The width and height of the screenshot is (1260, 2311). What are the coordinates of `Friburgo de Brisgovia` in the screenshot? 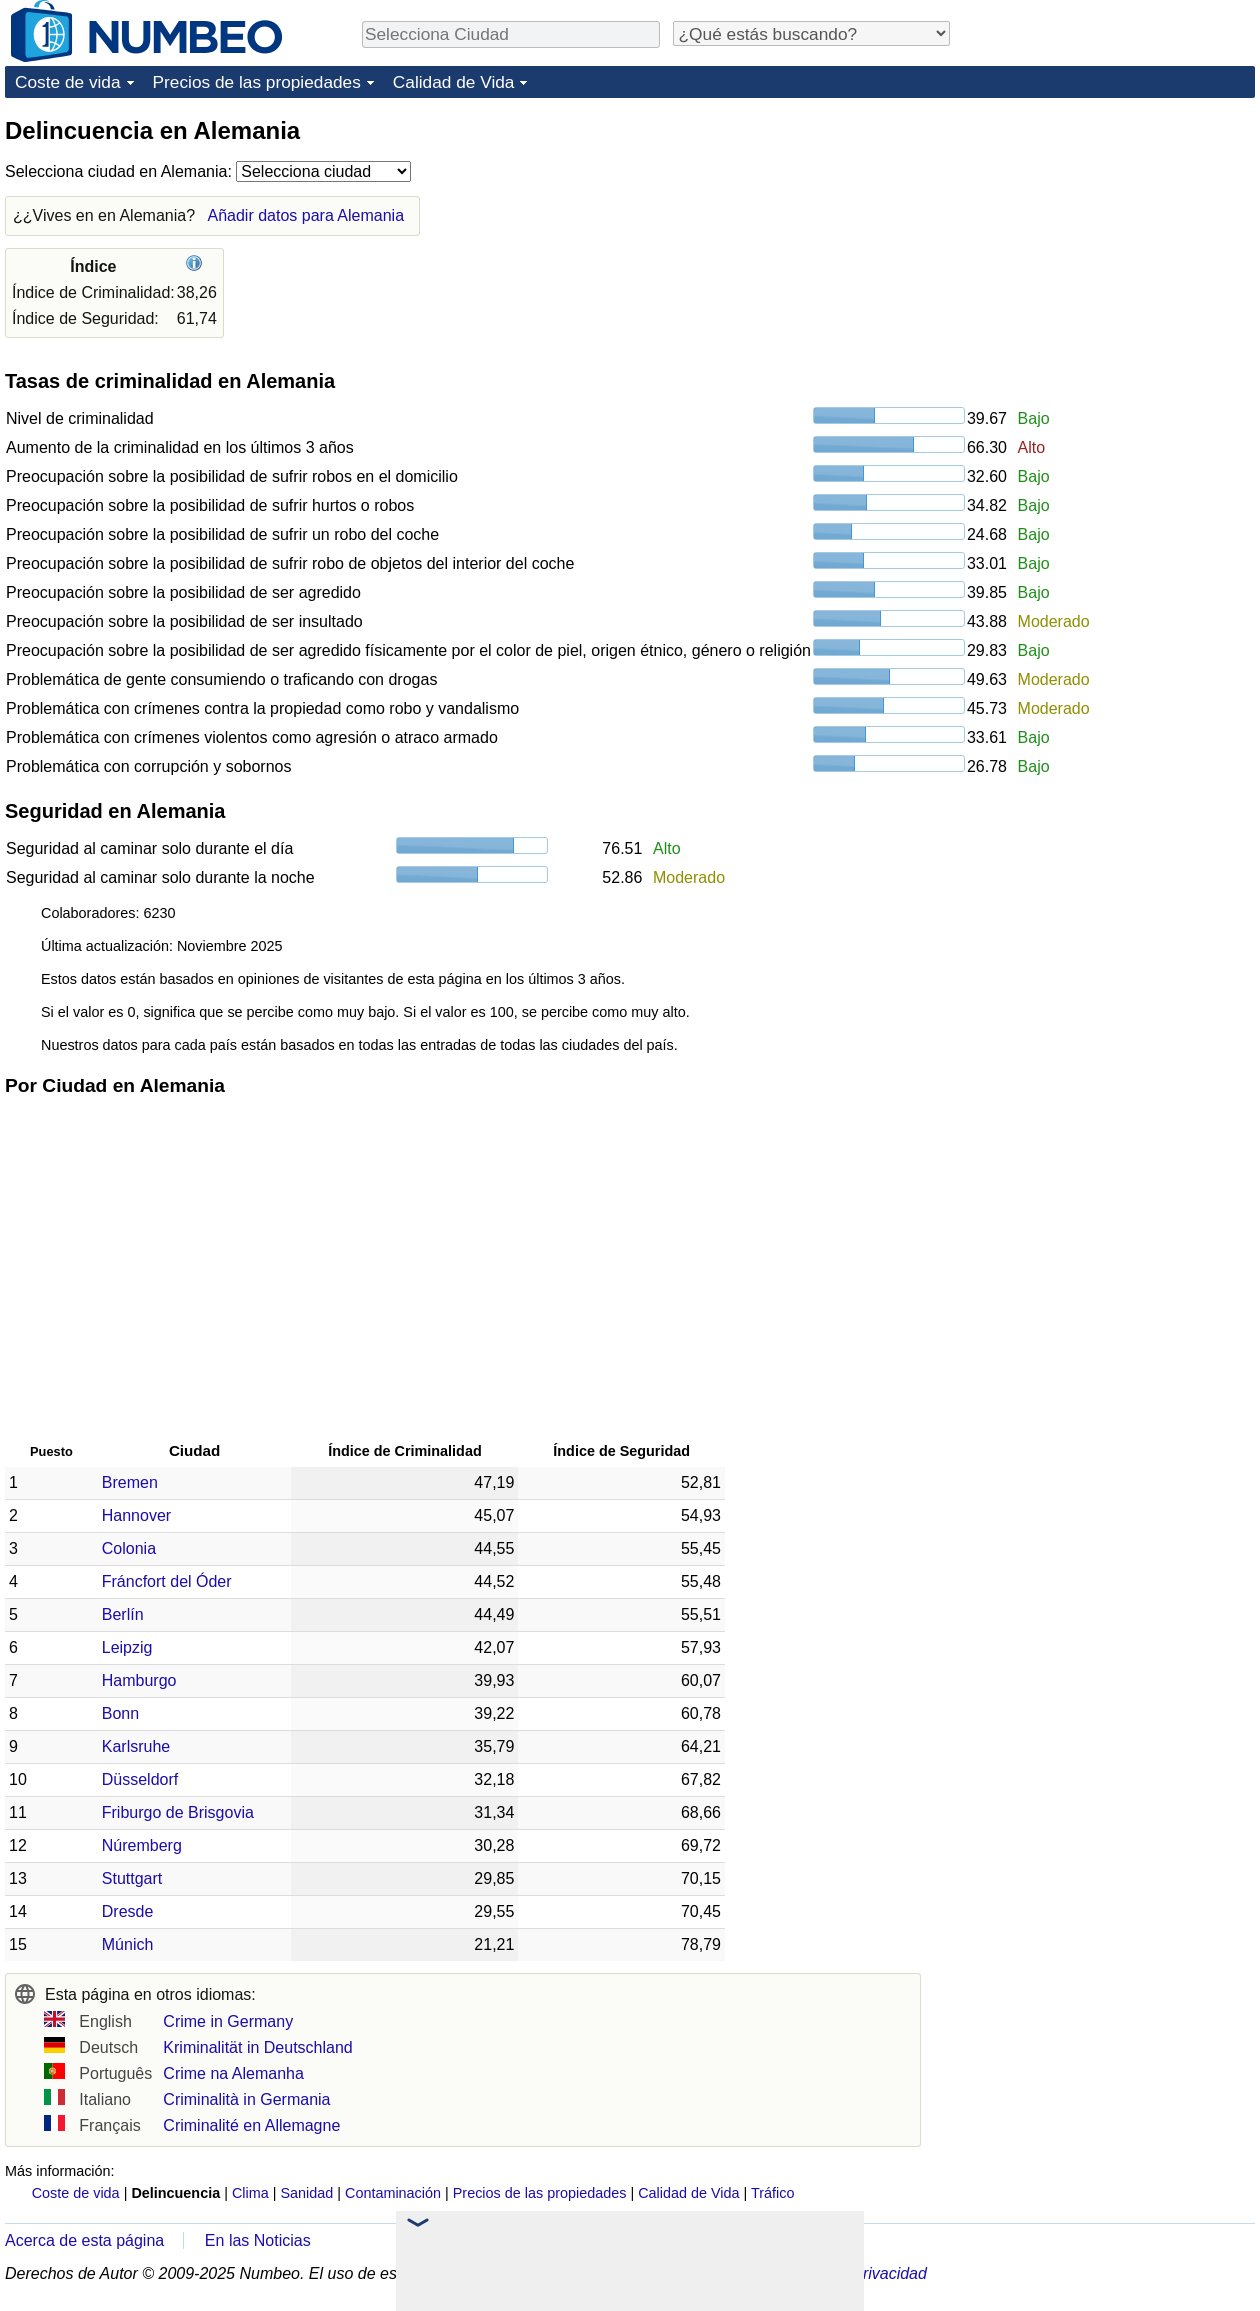 It's located at (178, 1812).